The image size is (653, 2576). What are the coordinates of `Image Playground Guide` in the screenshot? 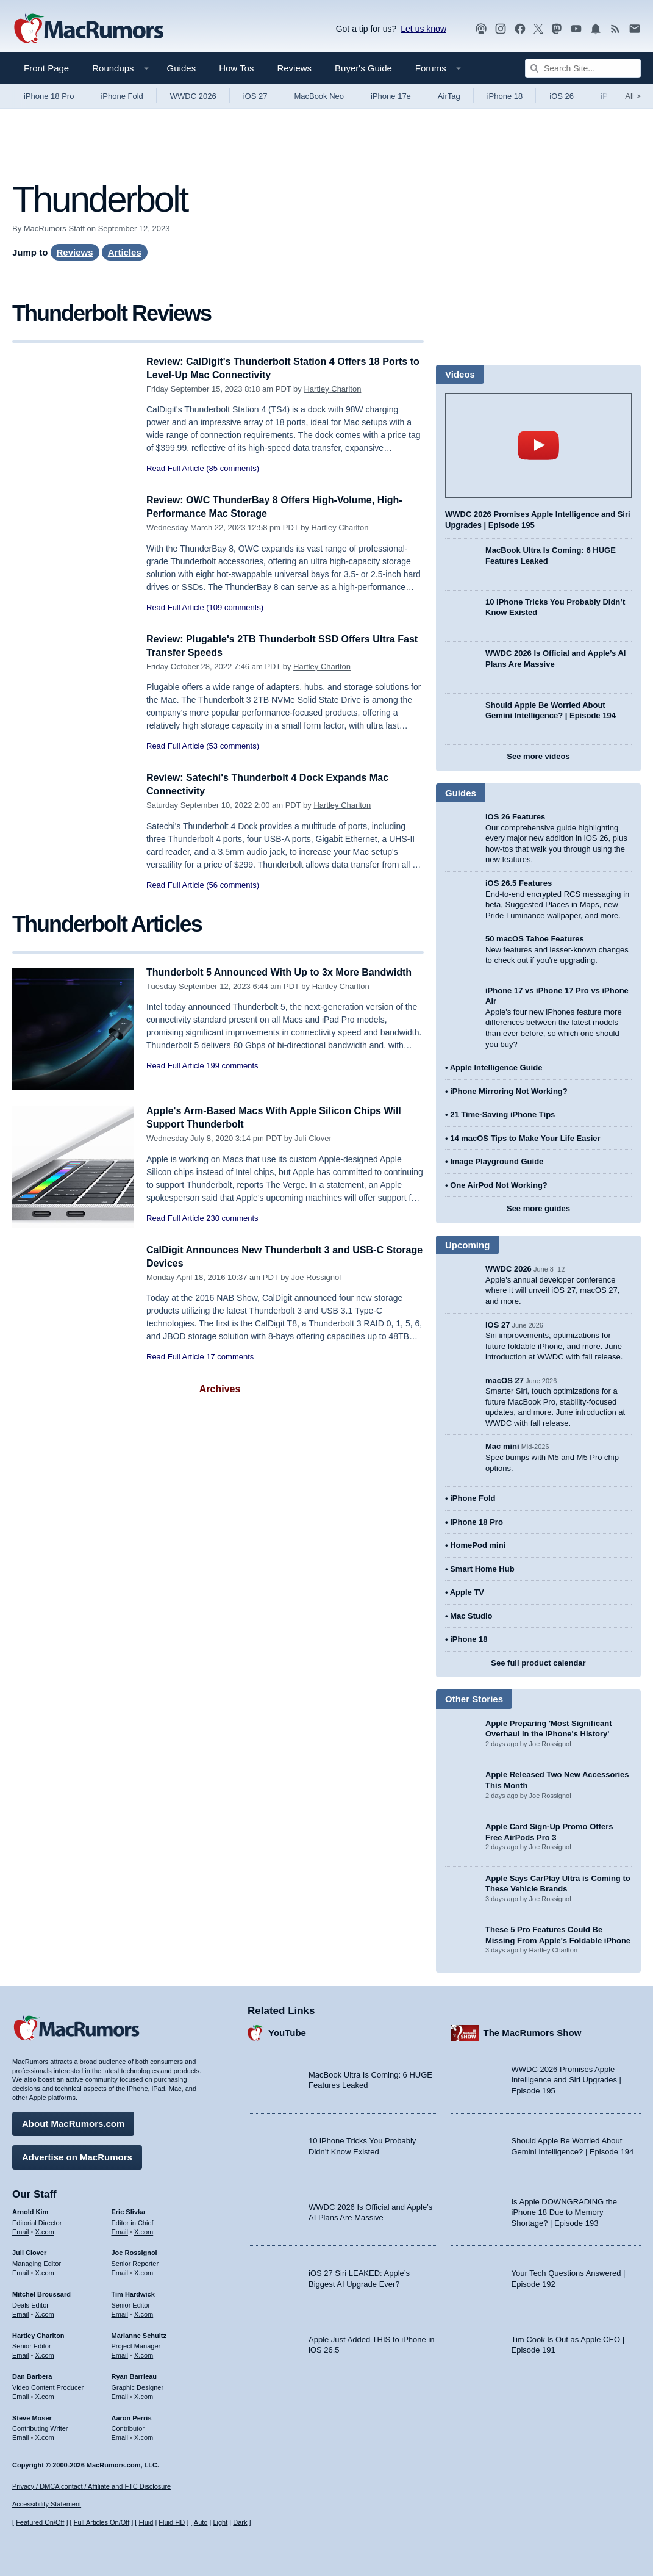 It's located at (496, 1161).